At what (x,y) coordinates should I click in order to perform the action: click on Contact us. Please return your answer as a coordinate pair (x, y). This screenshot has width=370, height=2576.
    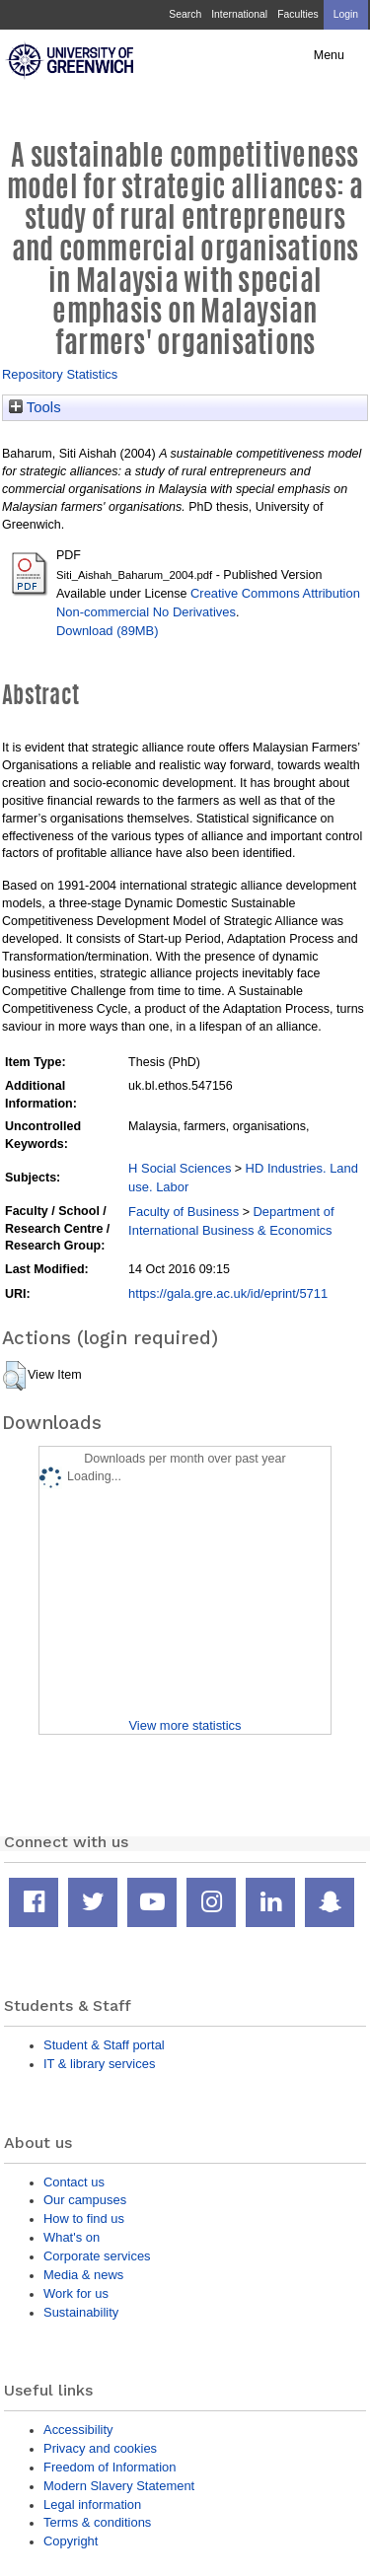
    Looking at the image, I should click on (74, 2182).